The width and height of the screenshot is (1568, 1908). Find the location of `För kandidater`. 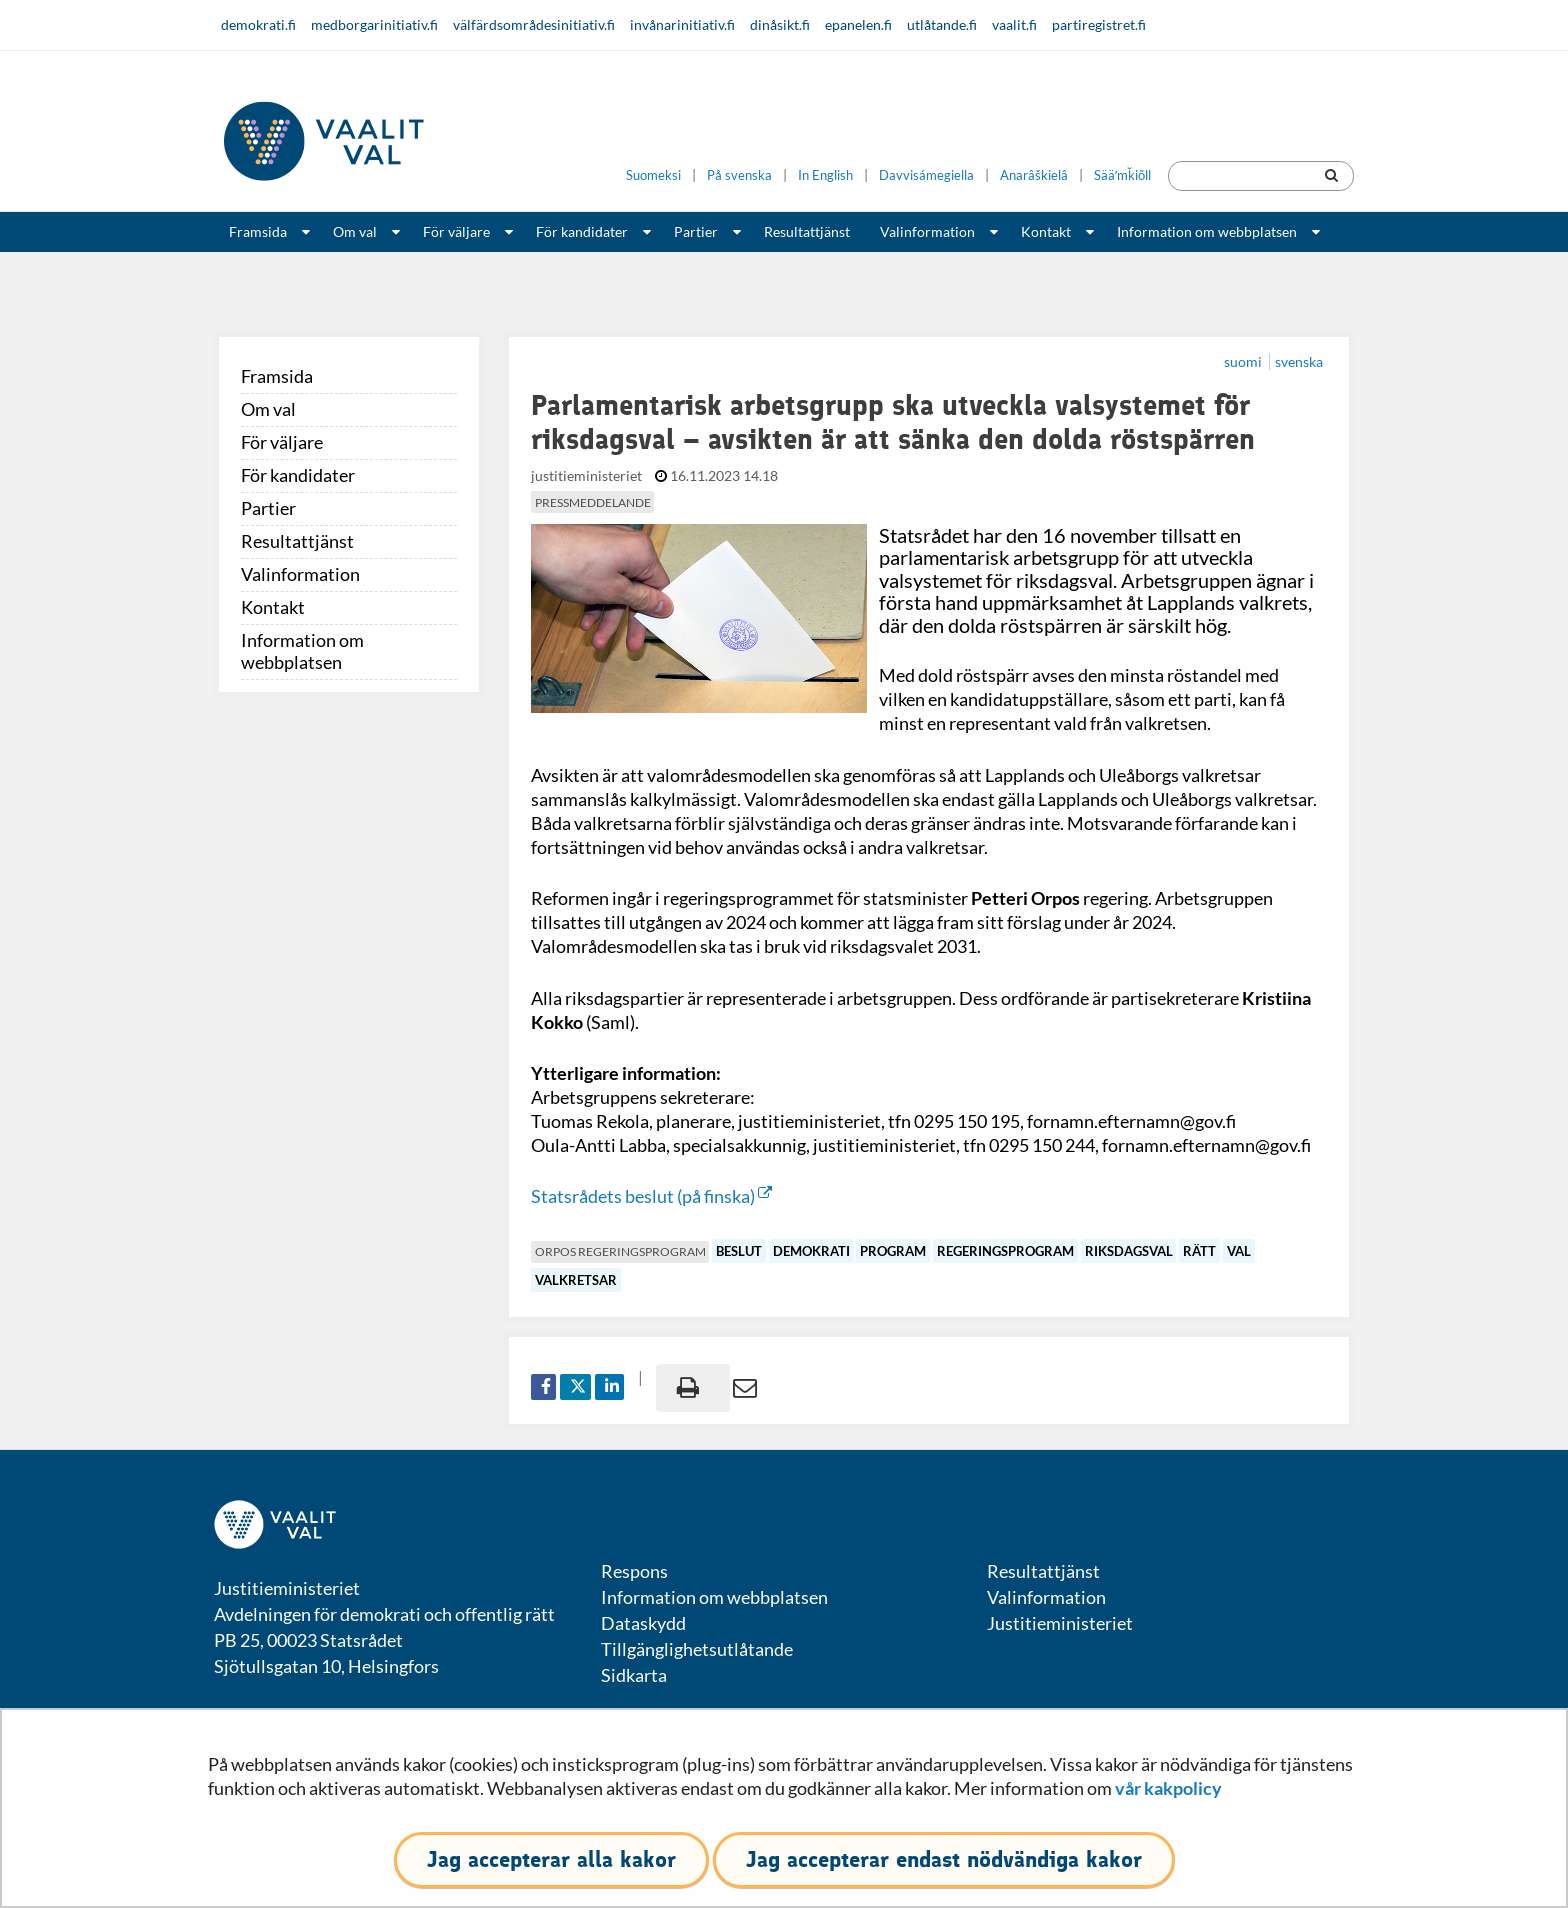

För kandidater is located at coordinates (582, 231).